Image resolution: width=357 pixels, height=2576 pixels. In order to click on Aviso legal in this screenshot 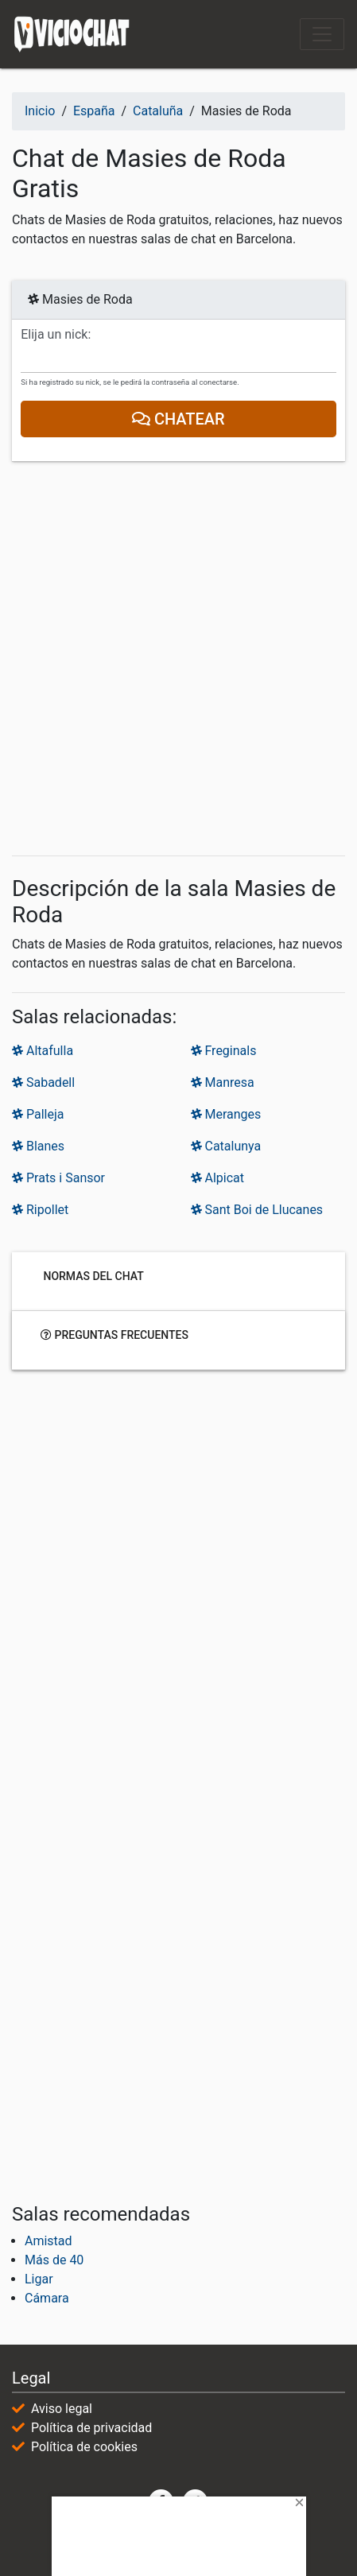, I will do `click(61, 2408)`.